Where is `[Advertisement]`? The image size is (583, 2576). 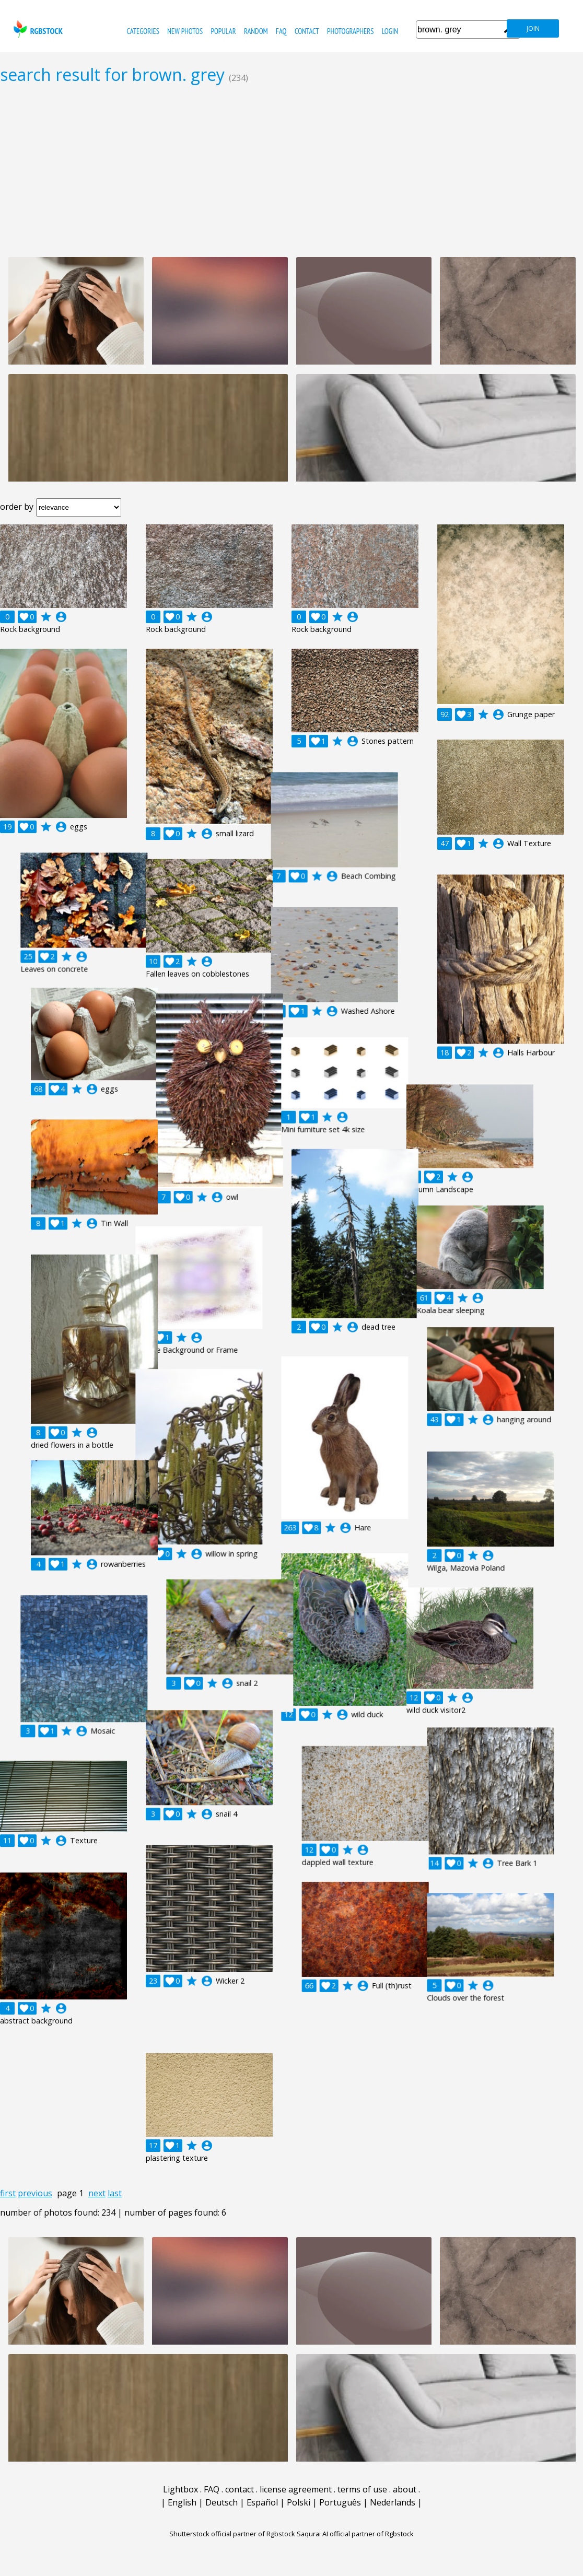
[Advertisement] is located at coordinates (291, 170).